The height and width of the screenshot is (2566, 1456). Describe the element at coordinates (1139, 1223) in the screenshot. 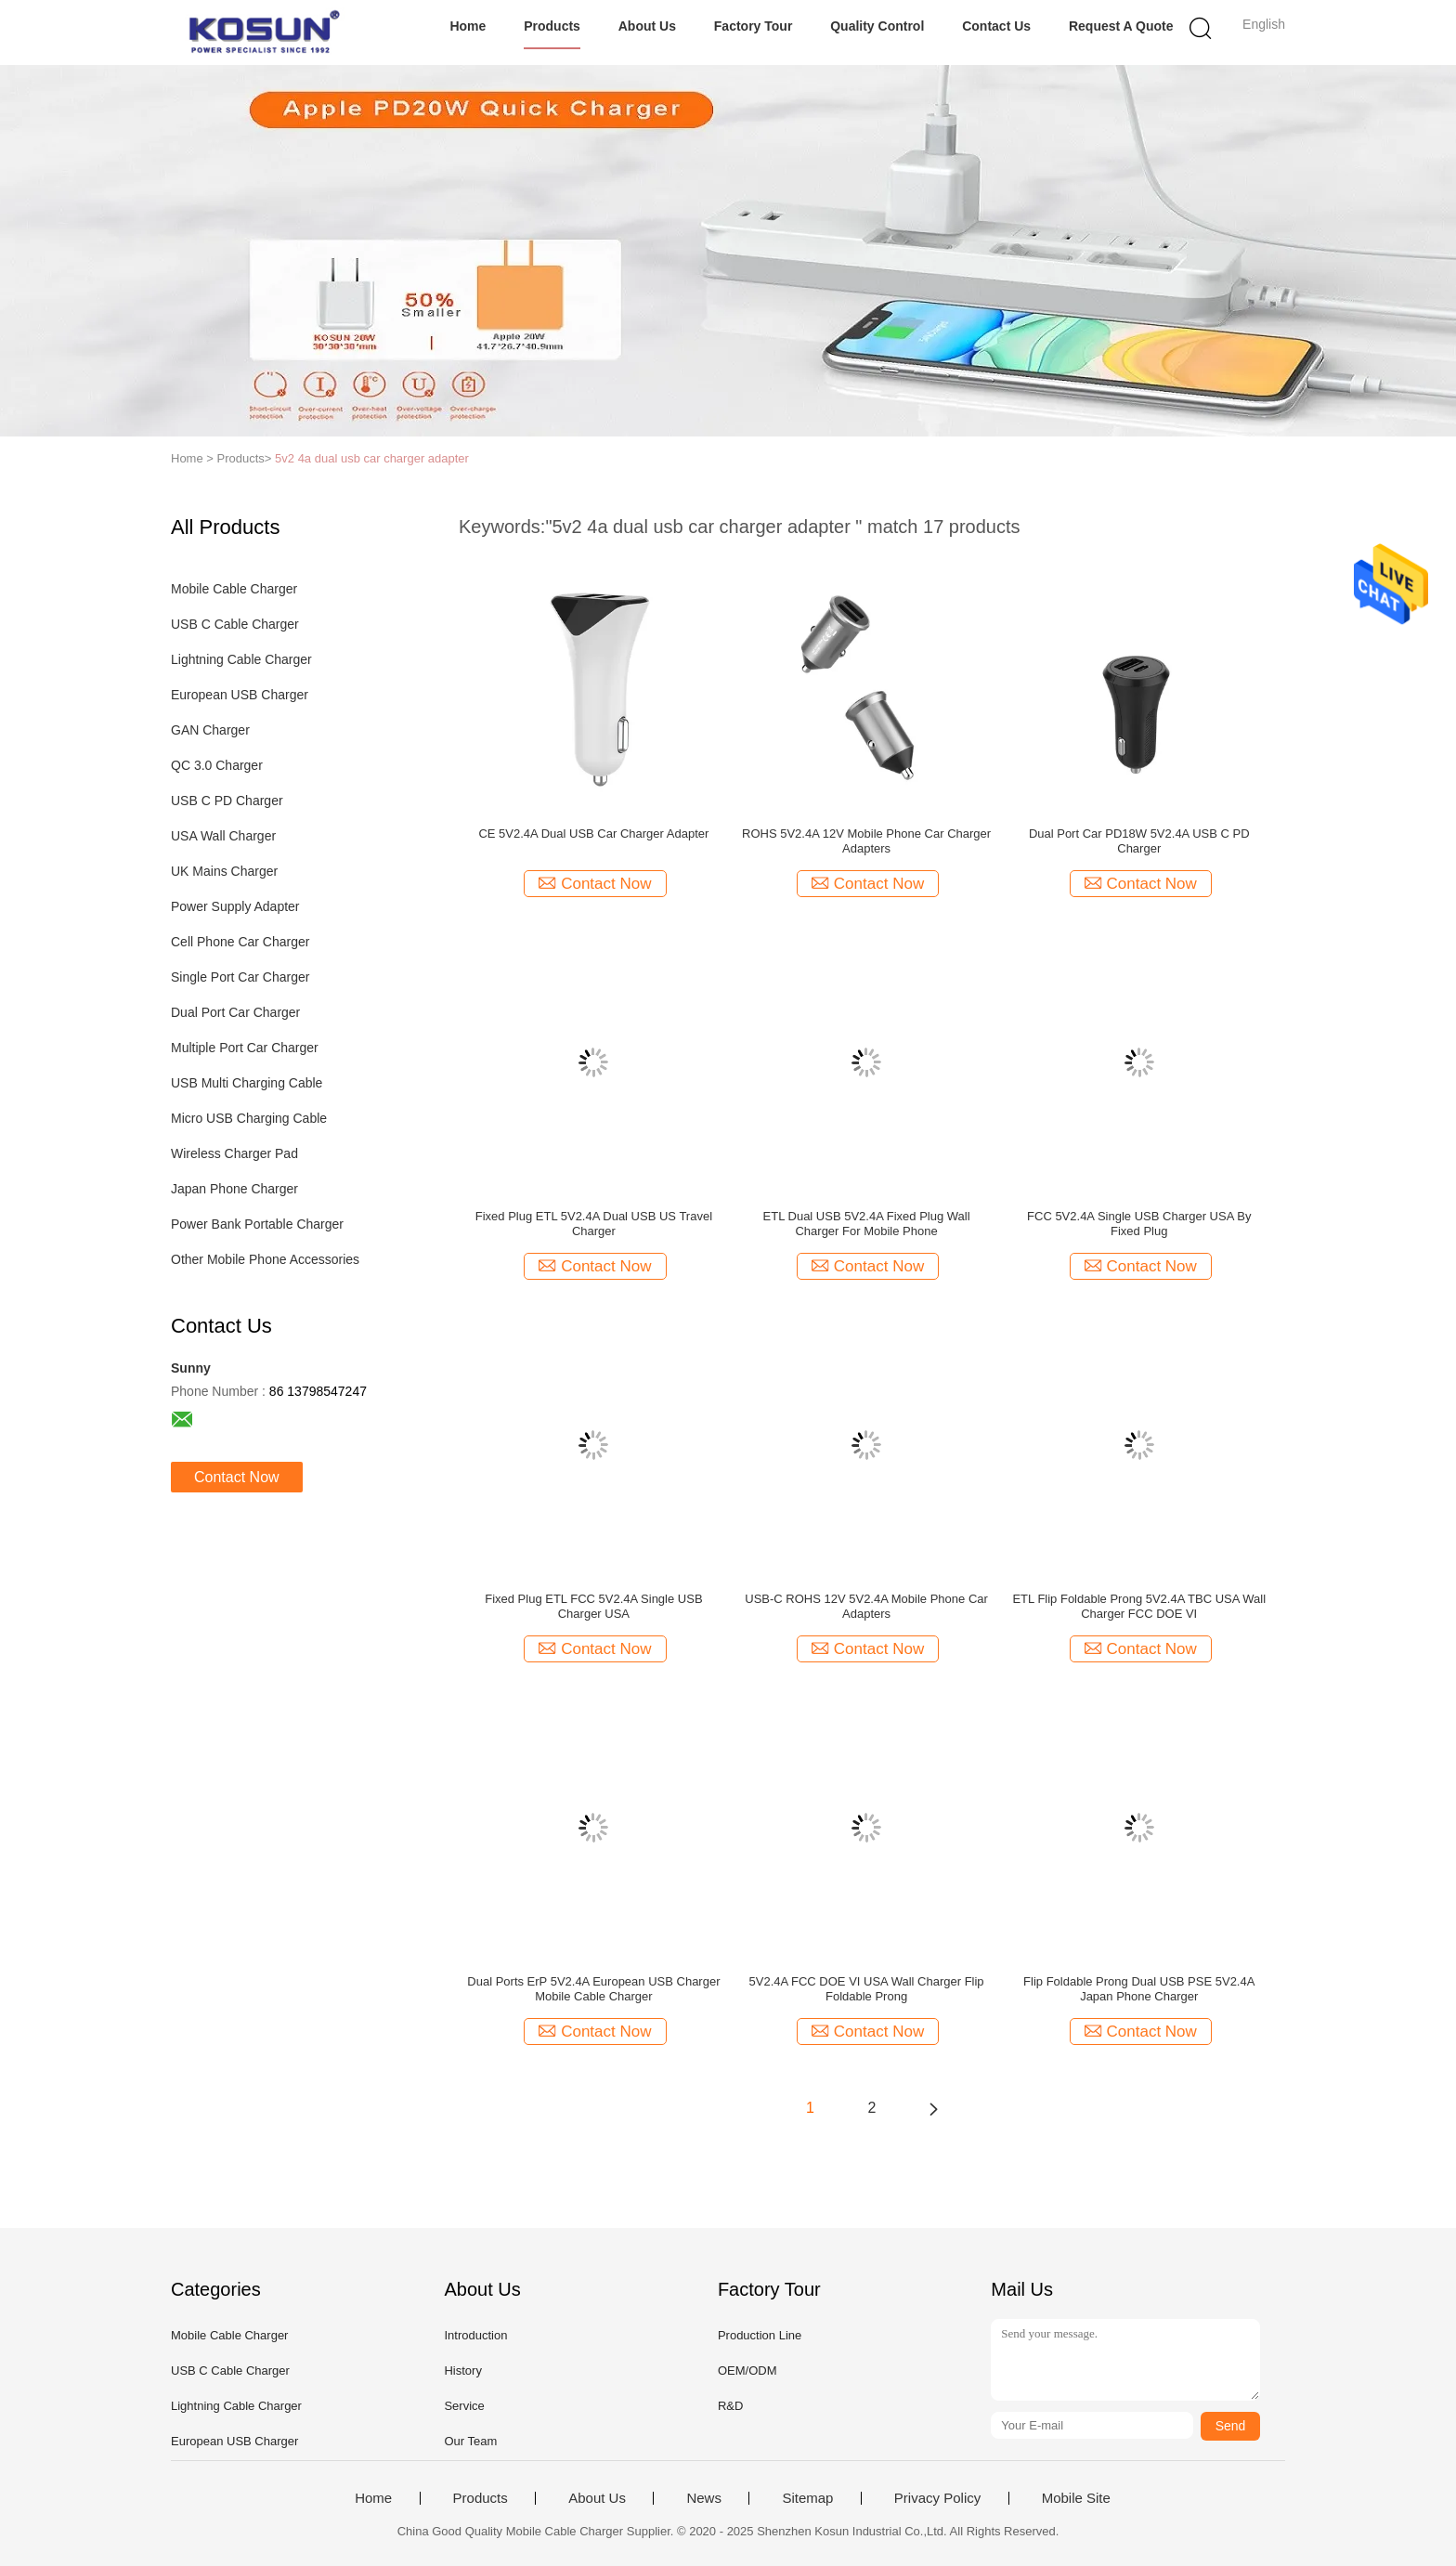

I see `FCC 5V2.4A Single USB Charger USA By Fixed Plug` at that location.